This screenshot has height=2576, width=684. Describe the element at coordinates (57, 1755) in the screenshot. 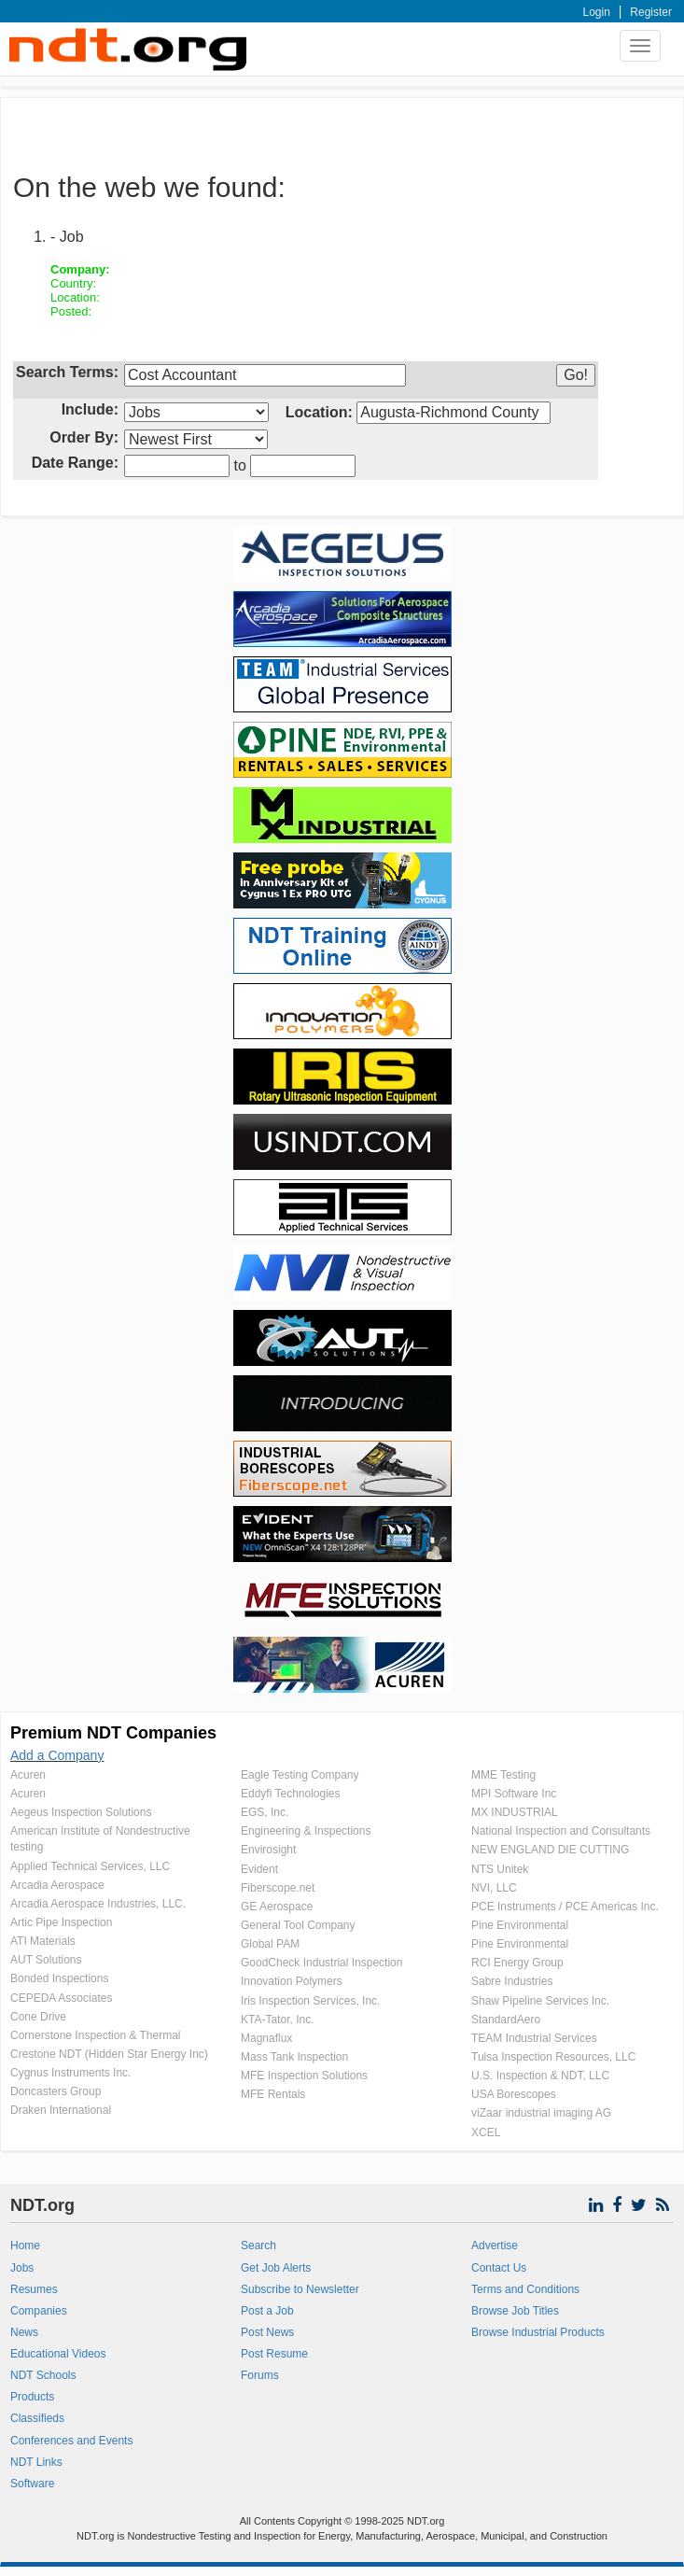

I see `Add a Company` at that location.